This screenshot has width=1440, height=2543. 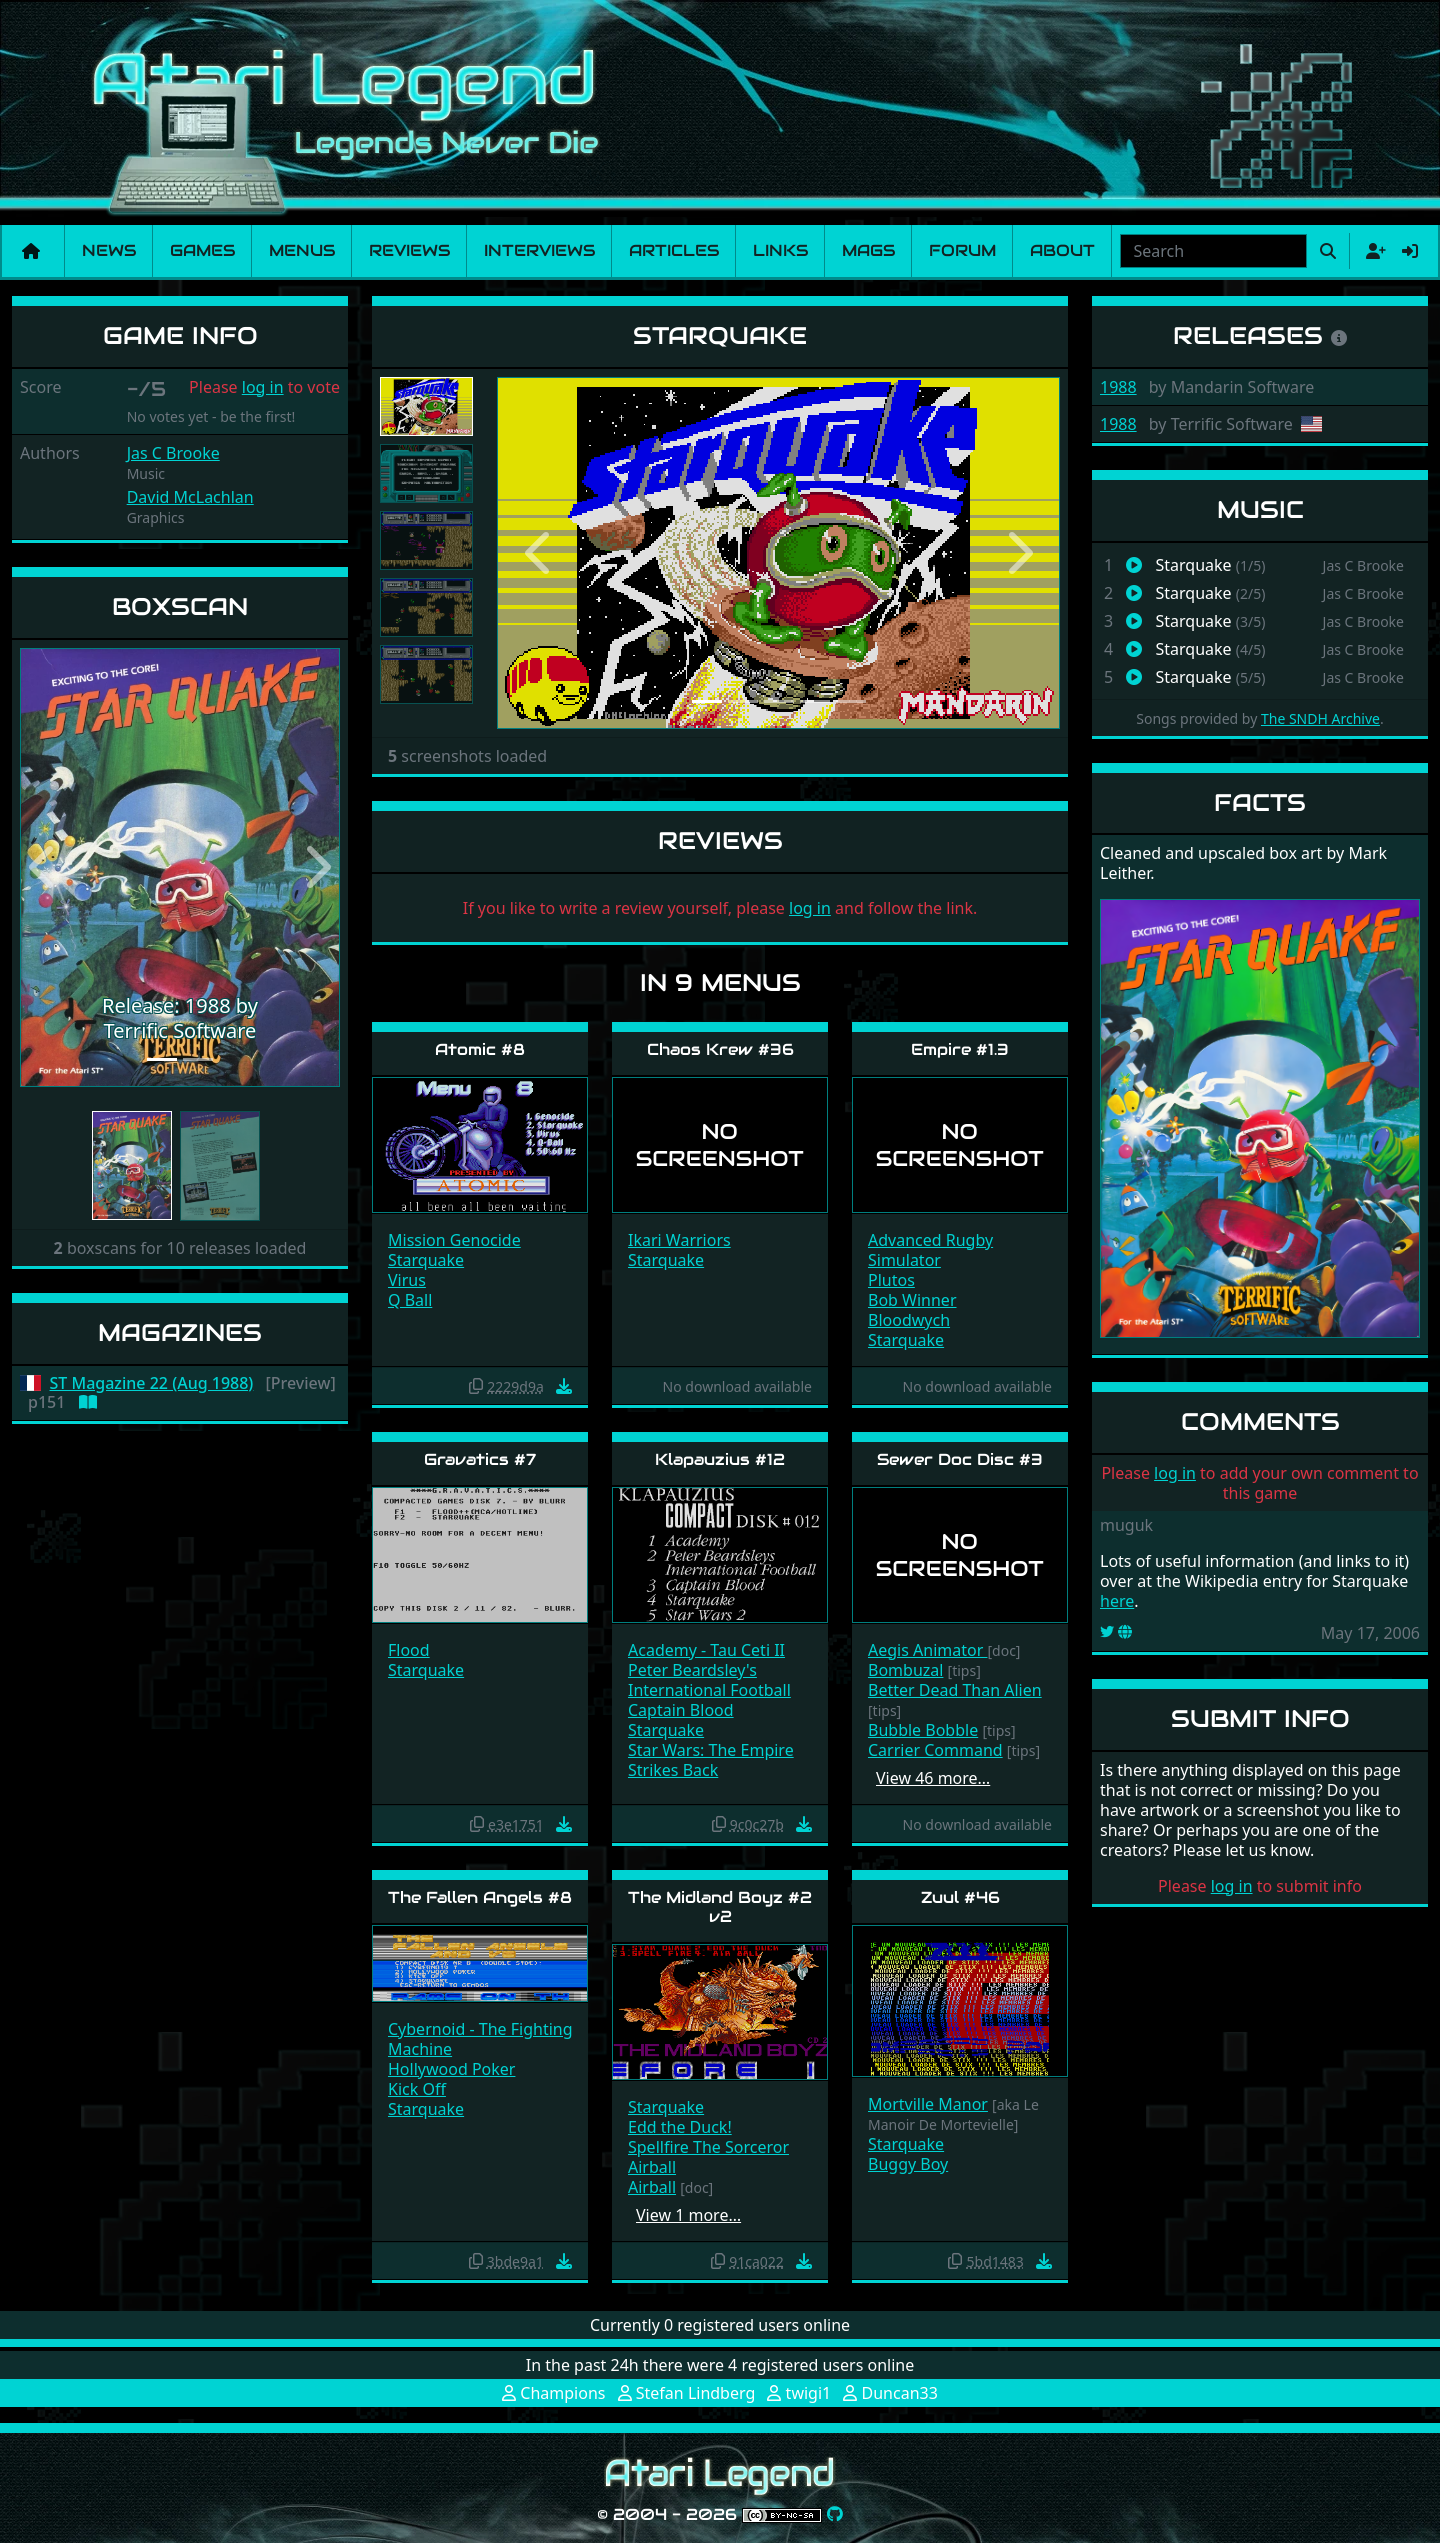 I want to click on Jas C Brooke, so click(x=173, y=453).